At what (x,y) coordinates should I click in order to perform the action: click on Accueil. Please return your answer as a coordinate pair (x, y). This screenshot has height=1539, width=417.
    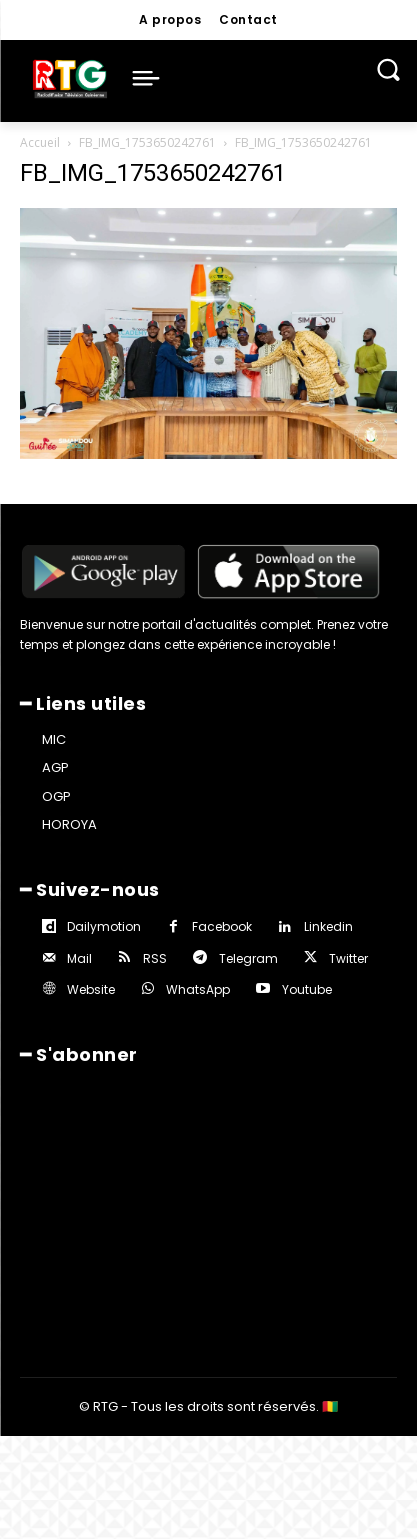
    Looking at the image, I should click on (40, 142).